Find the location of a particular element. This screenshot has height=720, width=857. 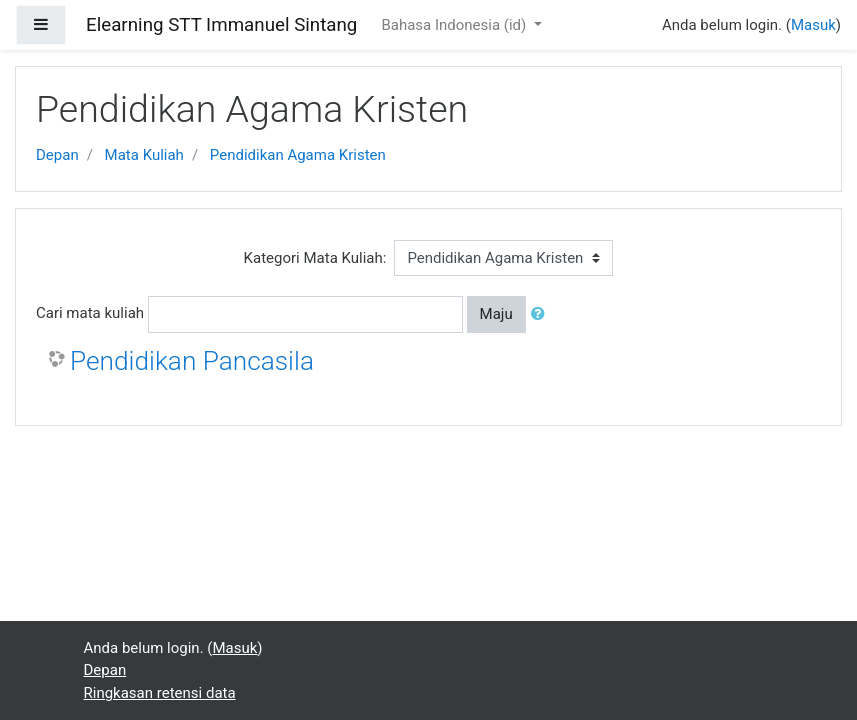

Bahasa Indonesia ‎(id)‎ is located at coordinates (455, 25).